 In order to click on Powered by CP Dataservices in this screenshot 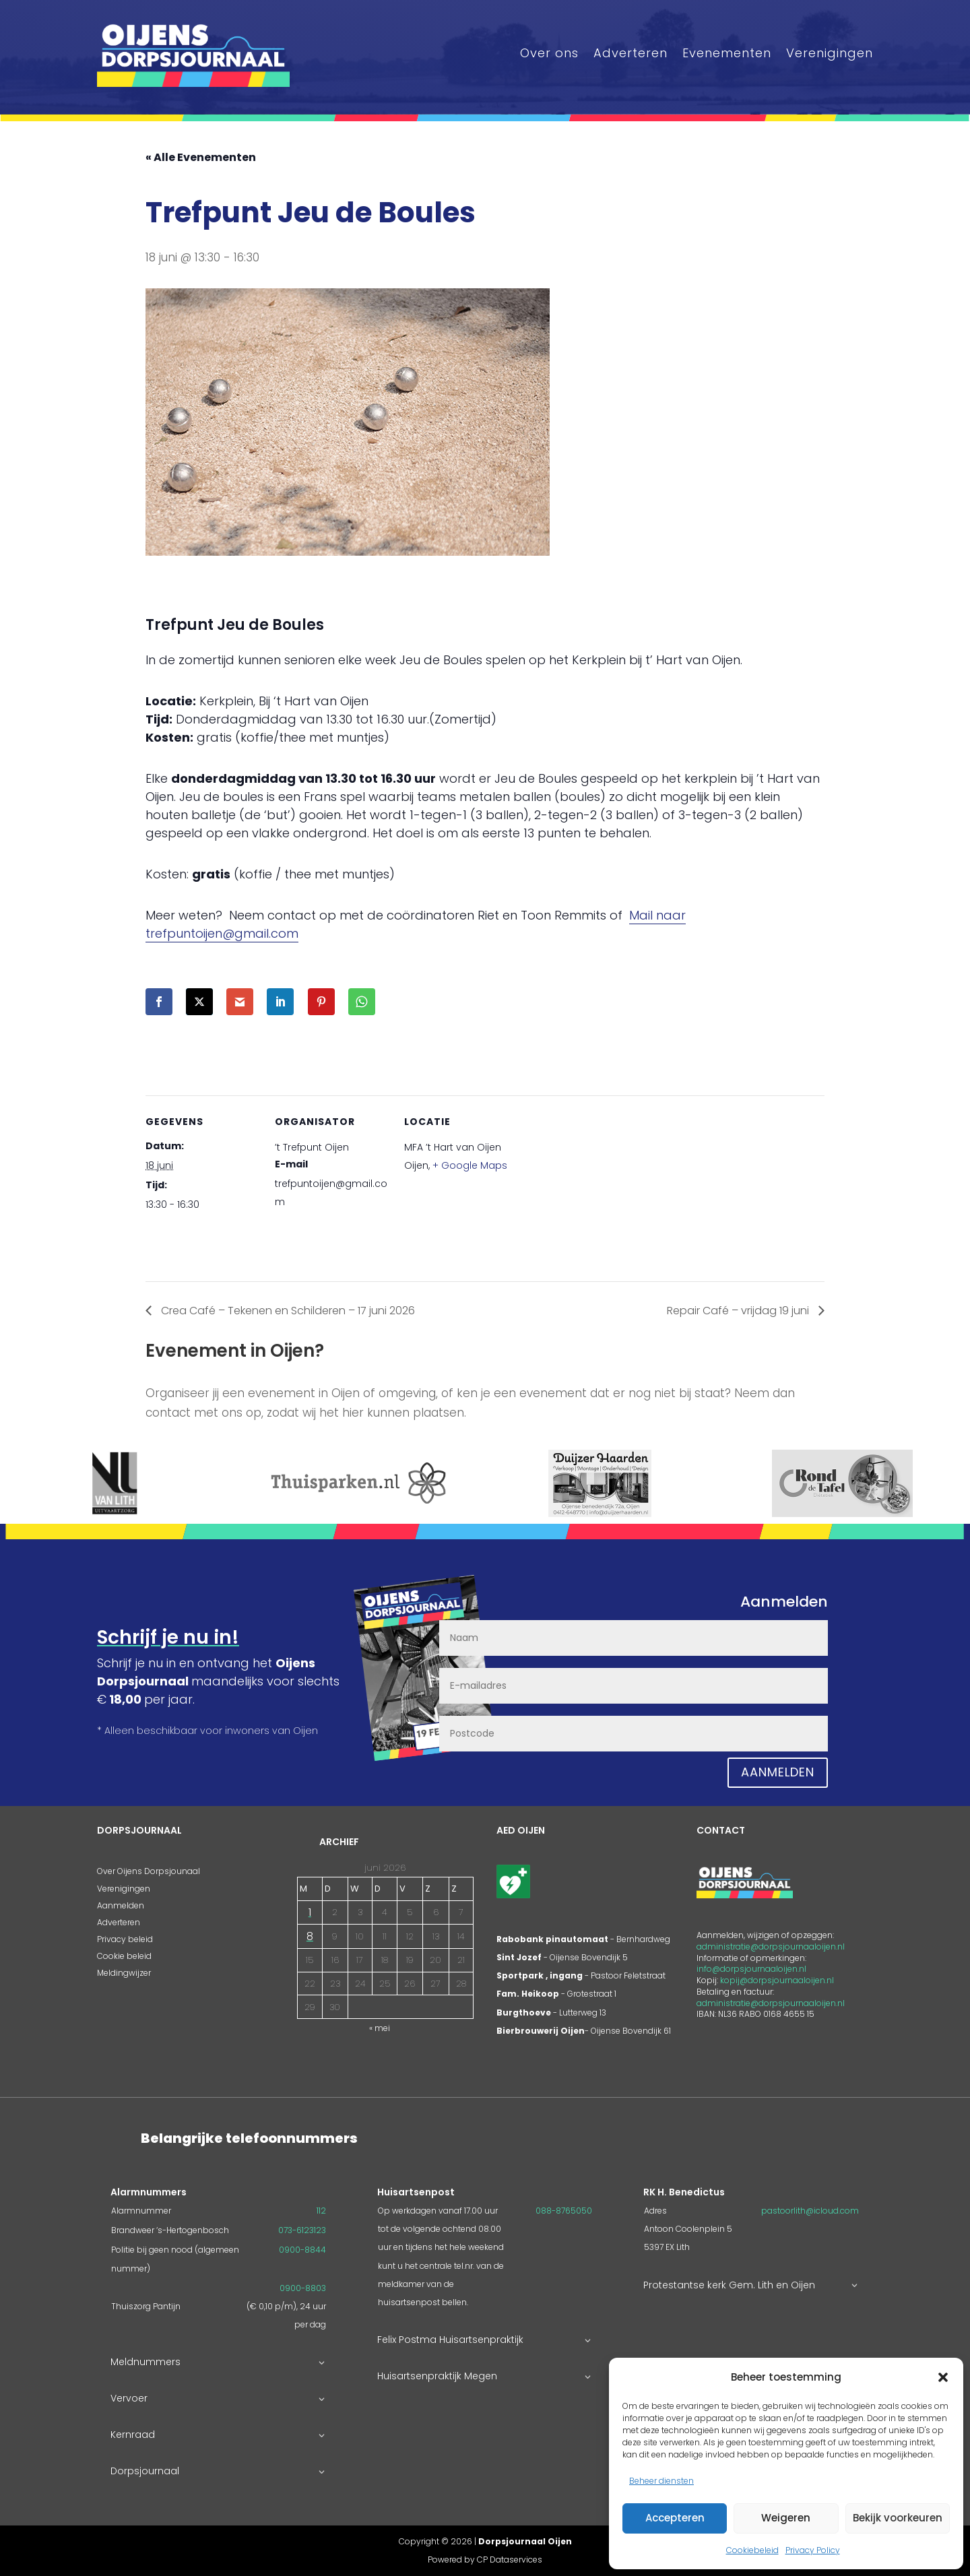, I will do `click(485, 2559)`.